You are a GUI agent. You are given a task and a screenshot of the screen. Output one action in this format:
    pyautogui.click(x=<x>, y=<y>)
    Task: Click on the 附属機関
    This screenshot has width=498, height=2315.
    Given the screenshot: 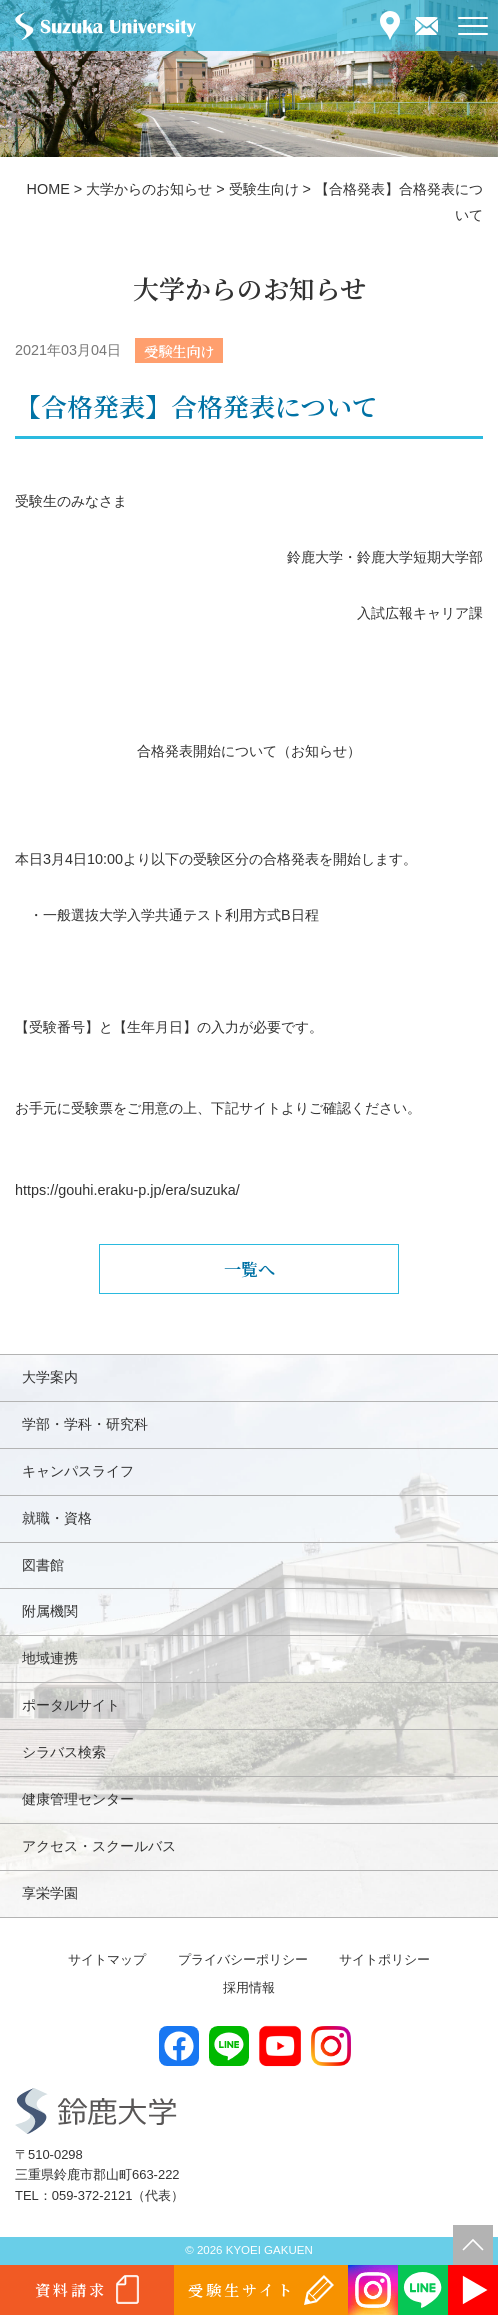 What is the action you would take?
    pyautogui.click(x=50, y=1611)
    